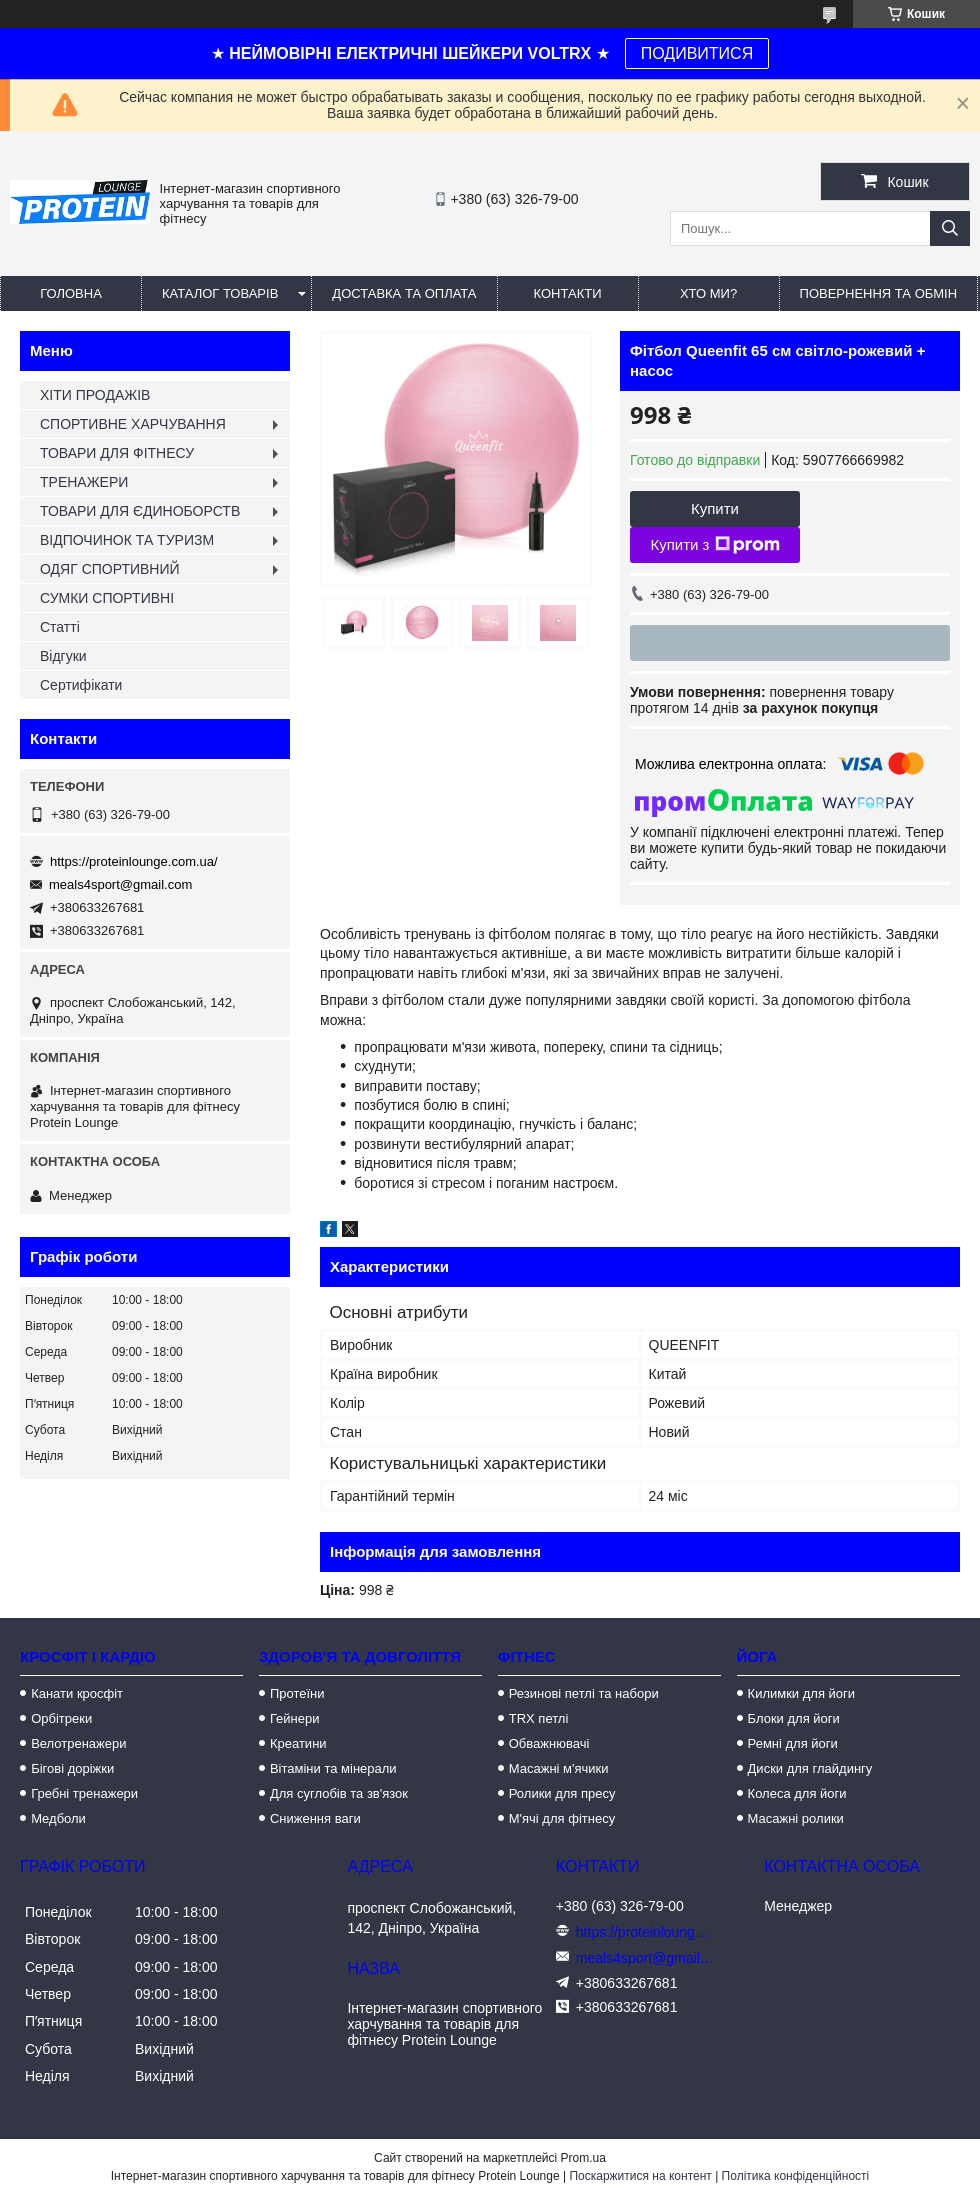  What do you see at coordinates (63, 656) in the screenshot?
I see `Відгуки` at bounding box center [63, 656].